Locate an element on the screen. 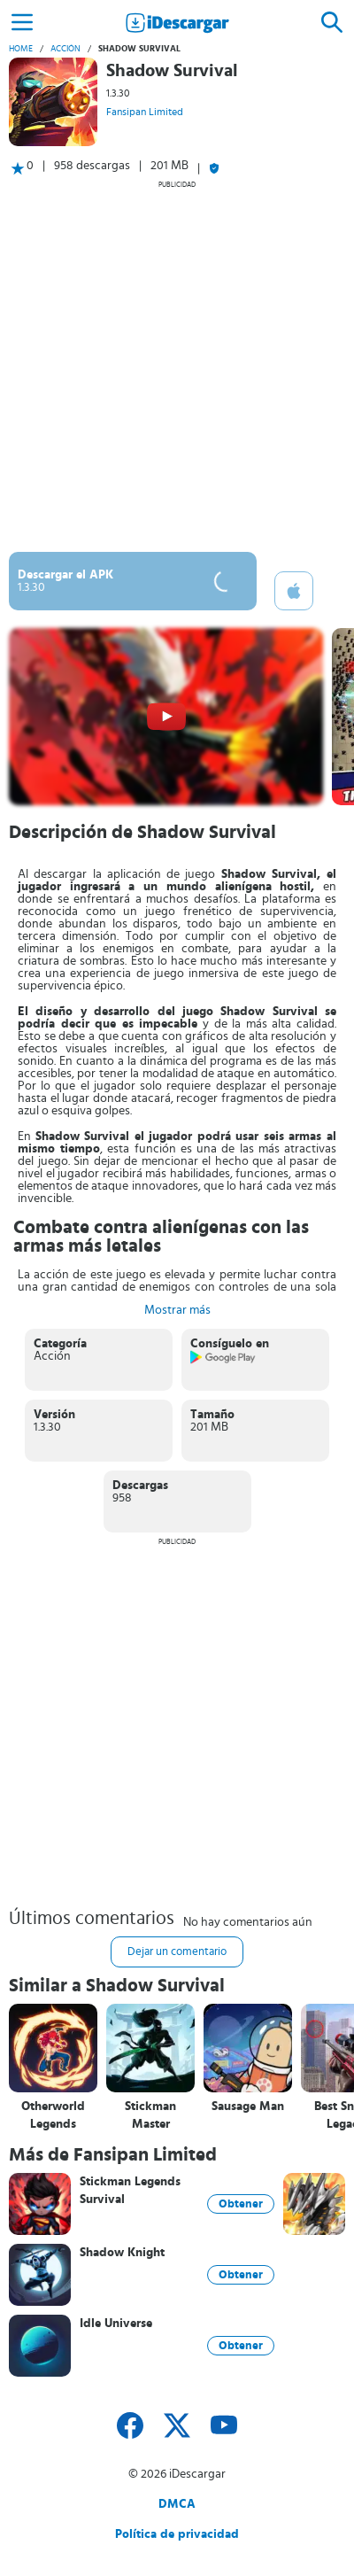 The height and width of the screenshot is (2576, 354). Sausage Man is located at coordinates (248, 2106).